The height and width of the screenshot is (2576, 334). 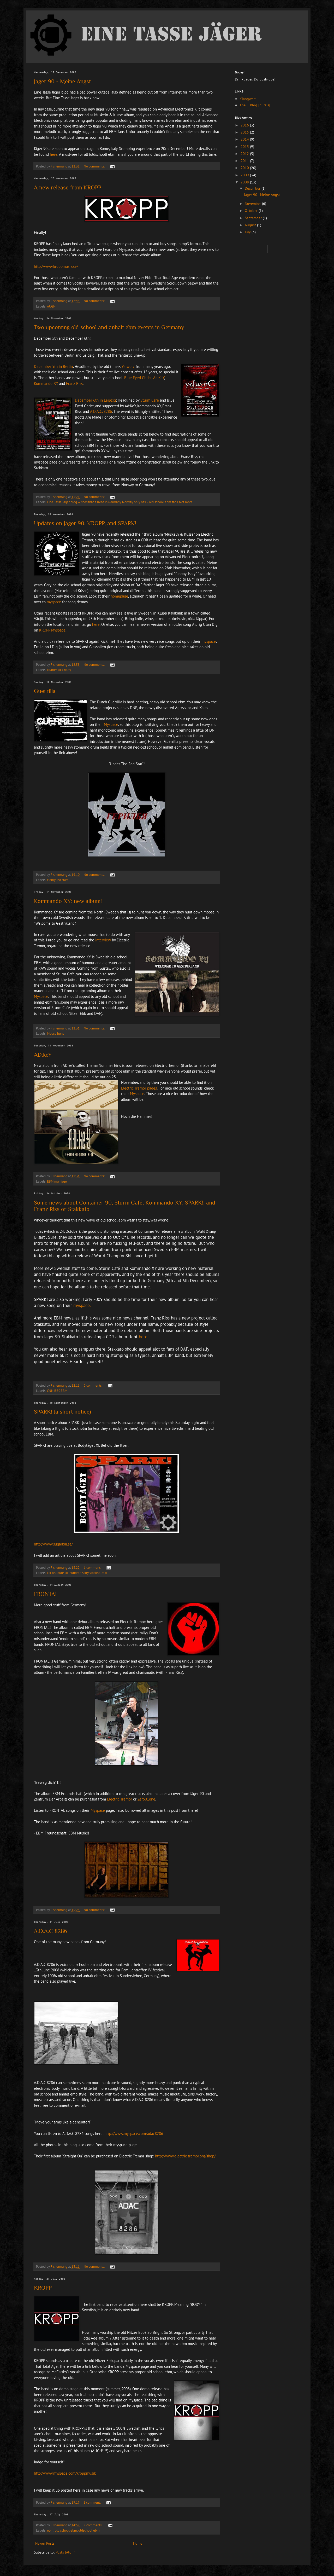 I want to click on Yelworc, so click(x=128, y=366).